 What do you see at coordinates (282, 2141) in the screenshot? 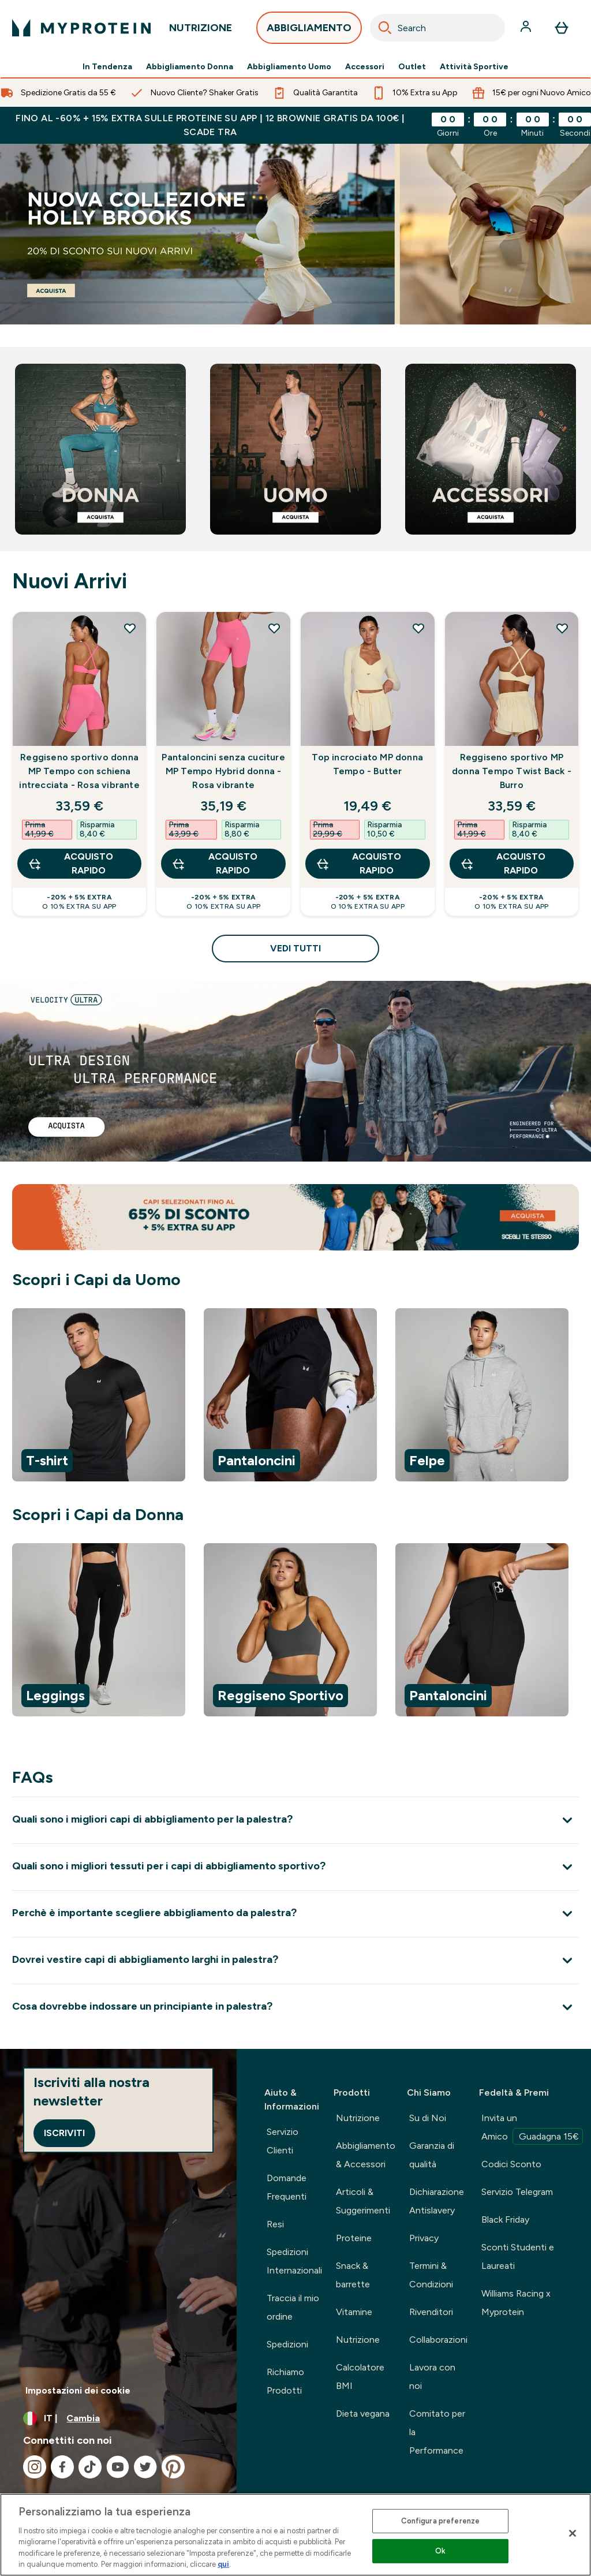
I see `Servizio Clienti` at bounding box center [282, 2141].